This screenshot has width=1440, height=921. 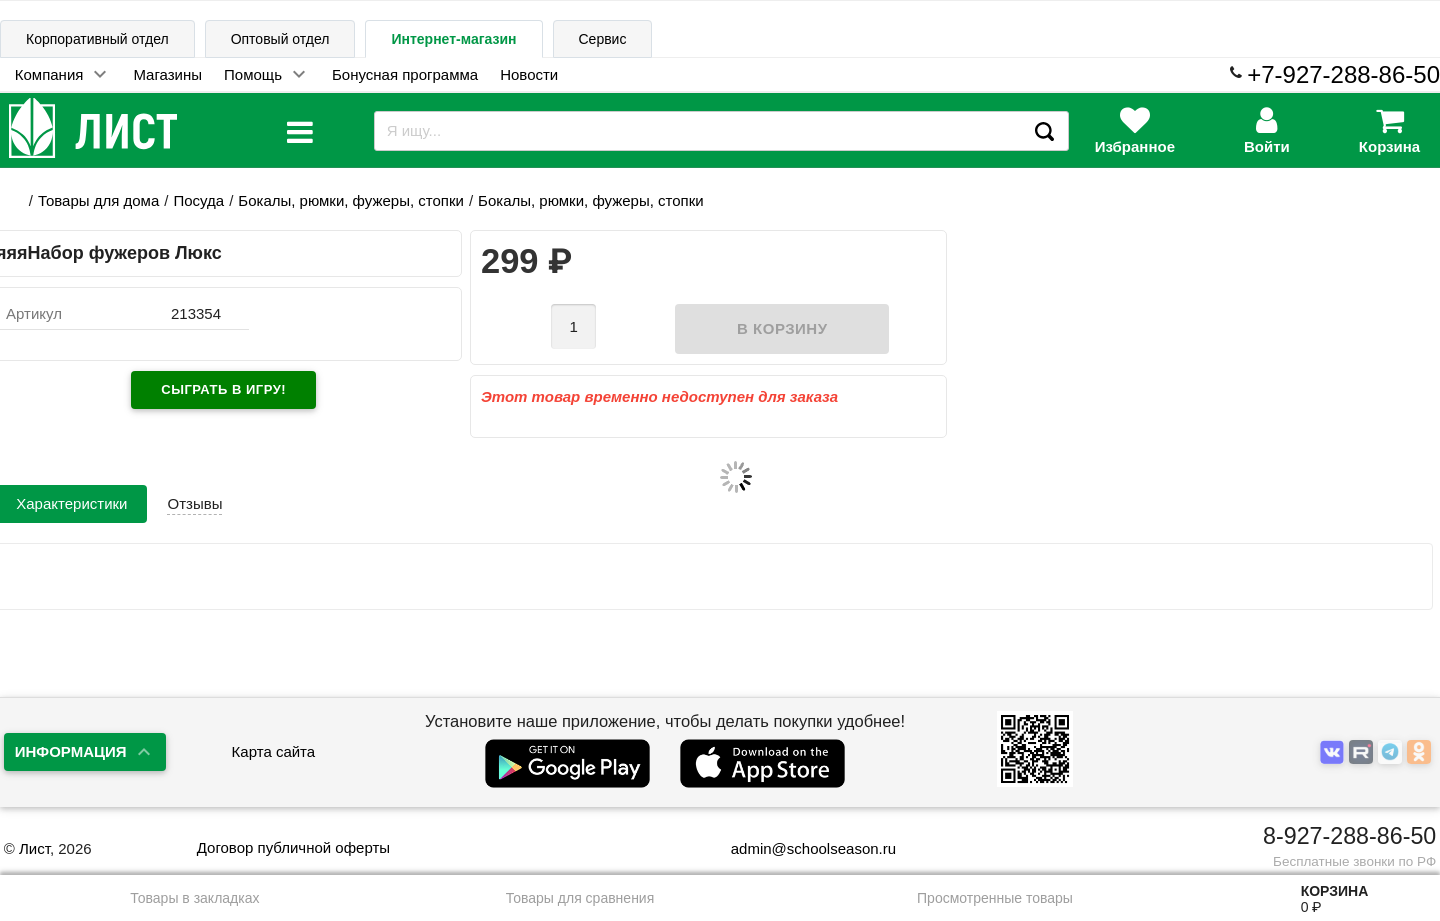 I want to click on Товары для дома, so click(x=98, y=200).